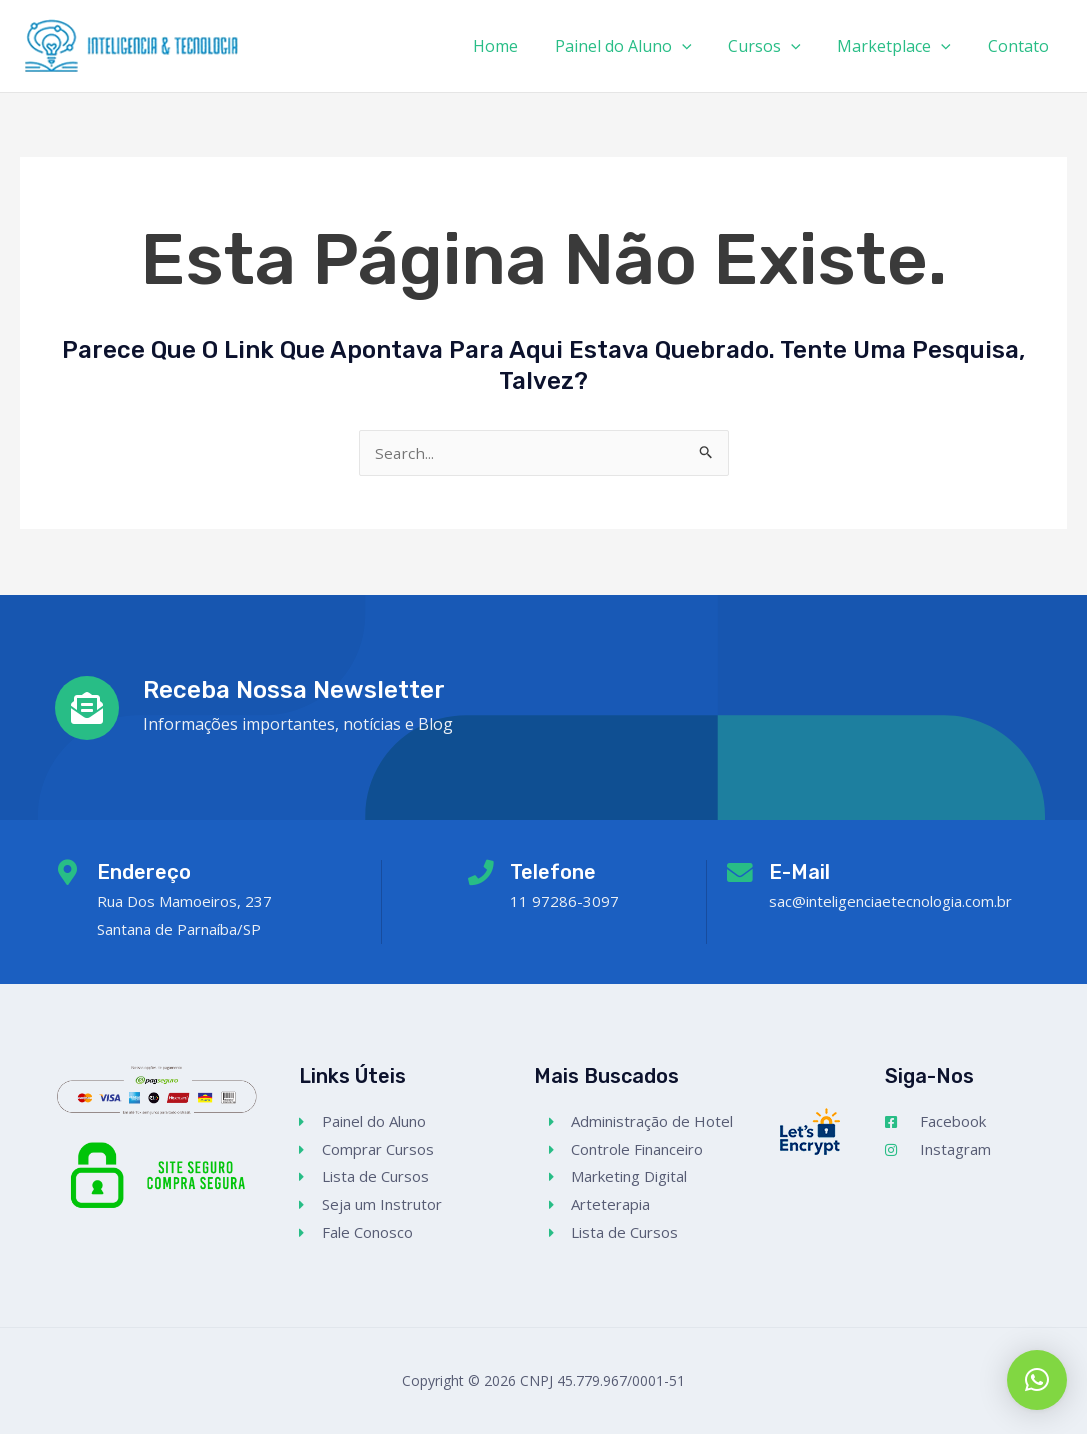  Describe the element at coordinates (1020, 46) in the screenshot. I see `Contato` at that location.